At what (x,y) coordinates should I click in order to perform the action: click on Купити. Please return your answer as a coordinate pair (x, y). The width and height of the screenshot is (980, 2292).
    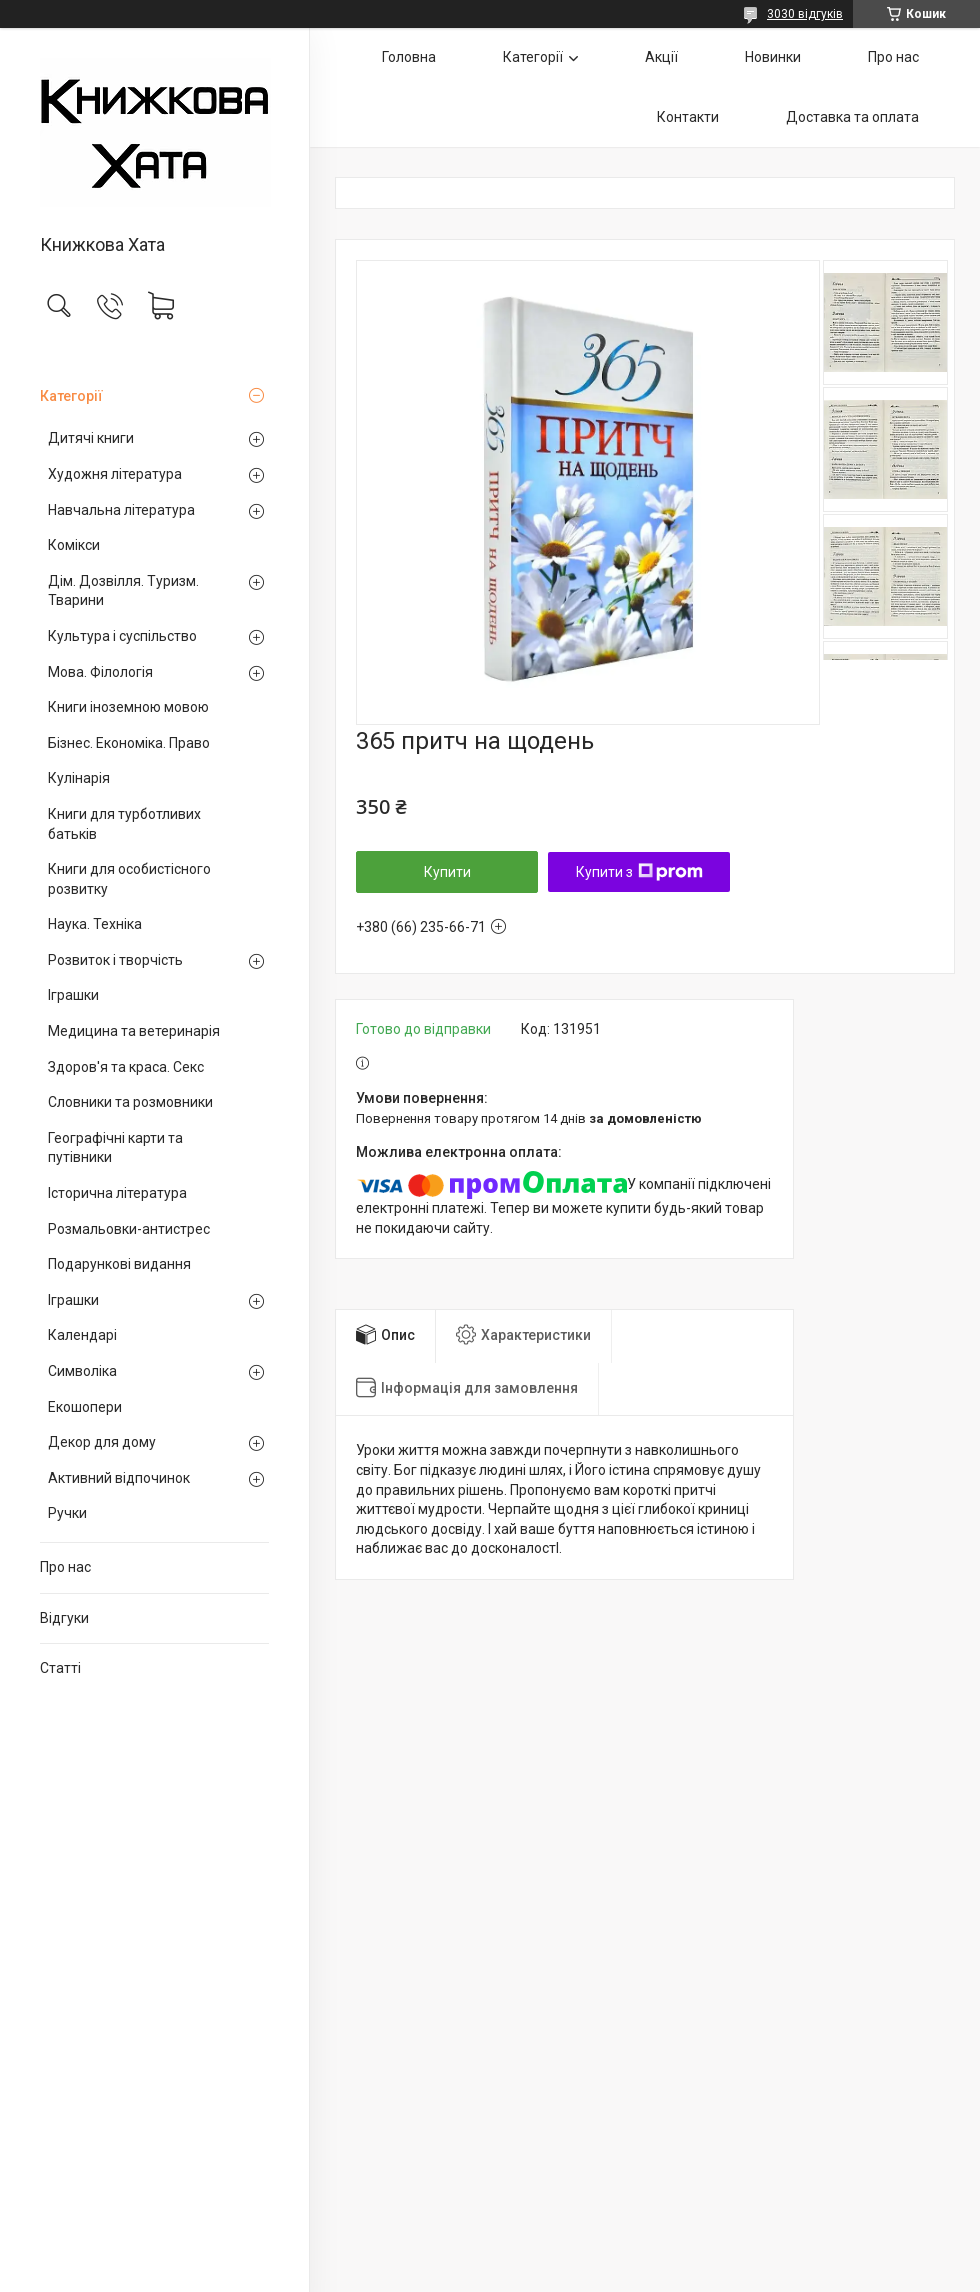
    Looking at the image, I should click on (447, 872).